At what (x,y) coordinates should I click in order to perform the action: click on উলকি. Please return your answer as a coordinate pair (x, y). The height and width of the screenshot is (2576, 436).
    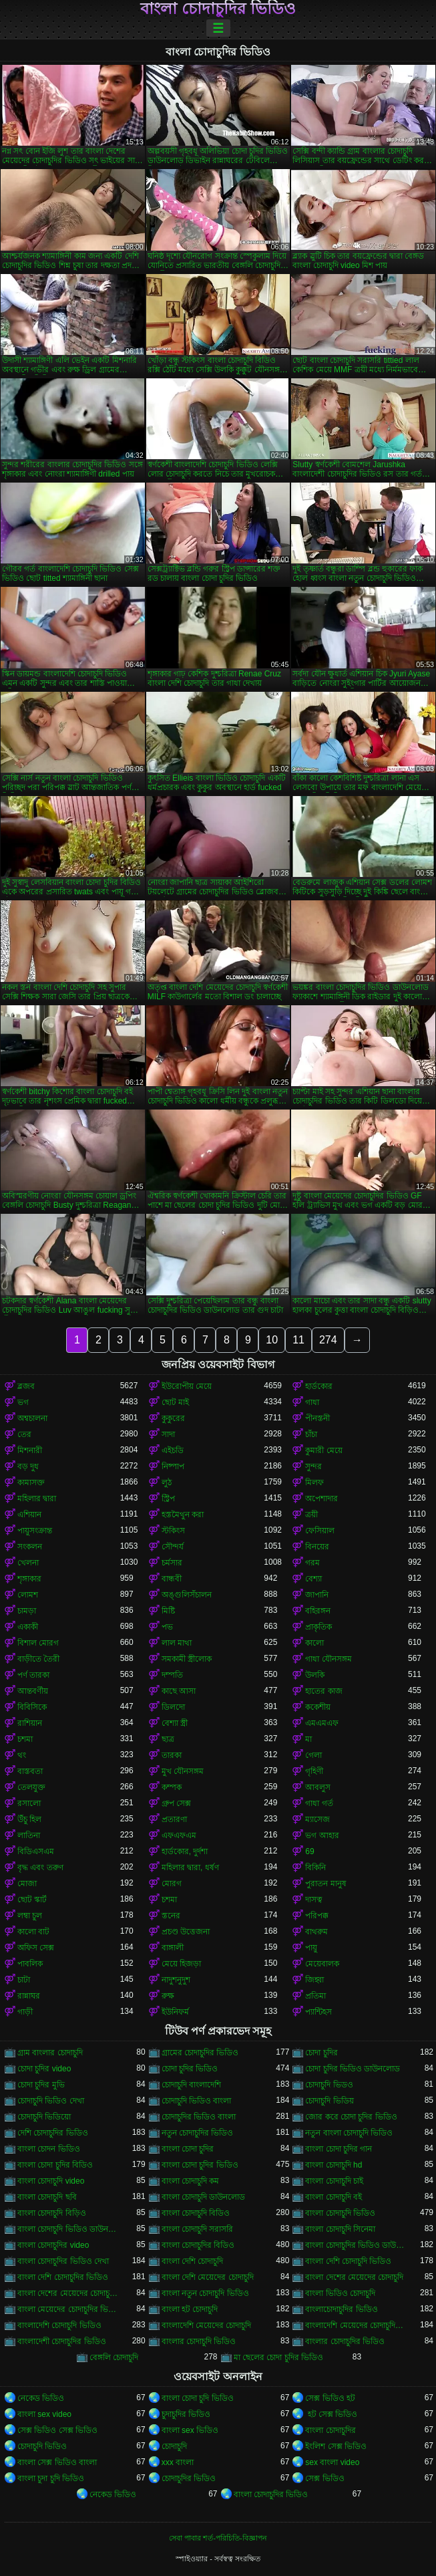
    Looking at the image, I should click on (314, 1675).